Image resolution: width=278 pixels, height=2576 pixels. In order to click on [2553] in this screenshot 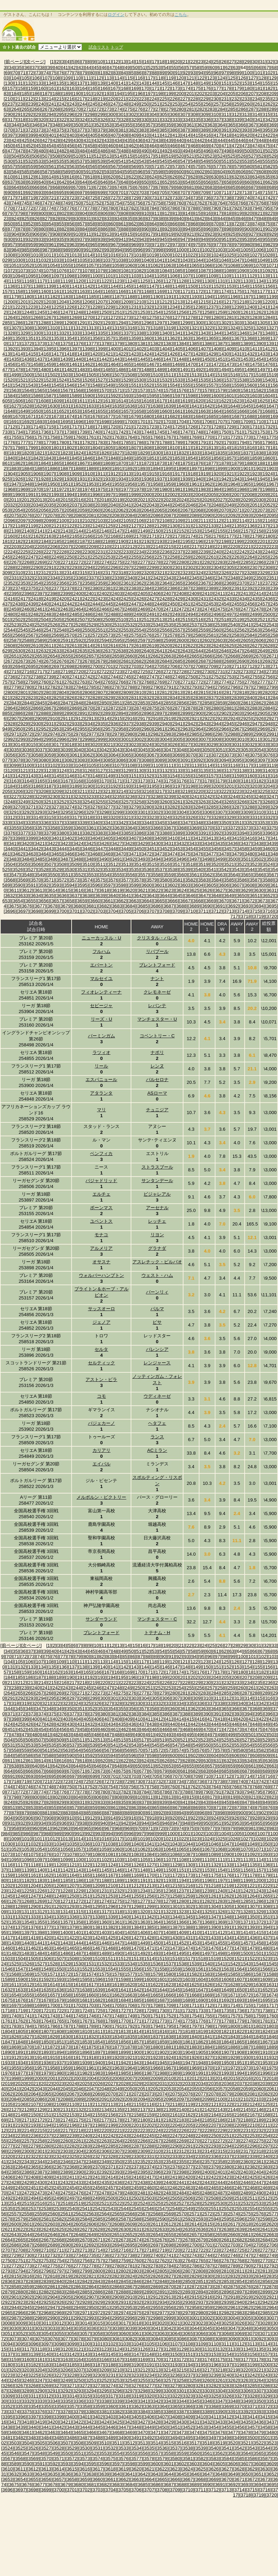, I will do `click(126, 630)`.